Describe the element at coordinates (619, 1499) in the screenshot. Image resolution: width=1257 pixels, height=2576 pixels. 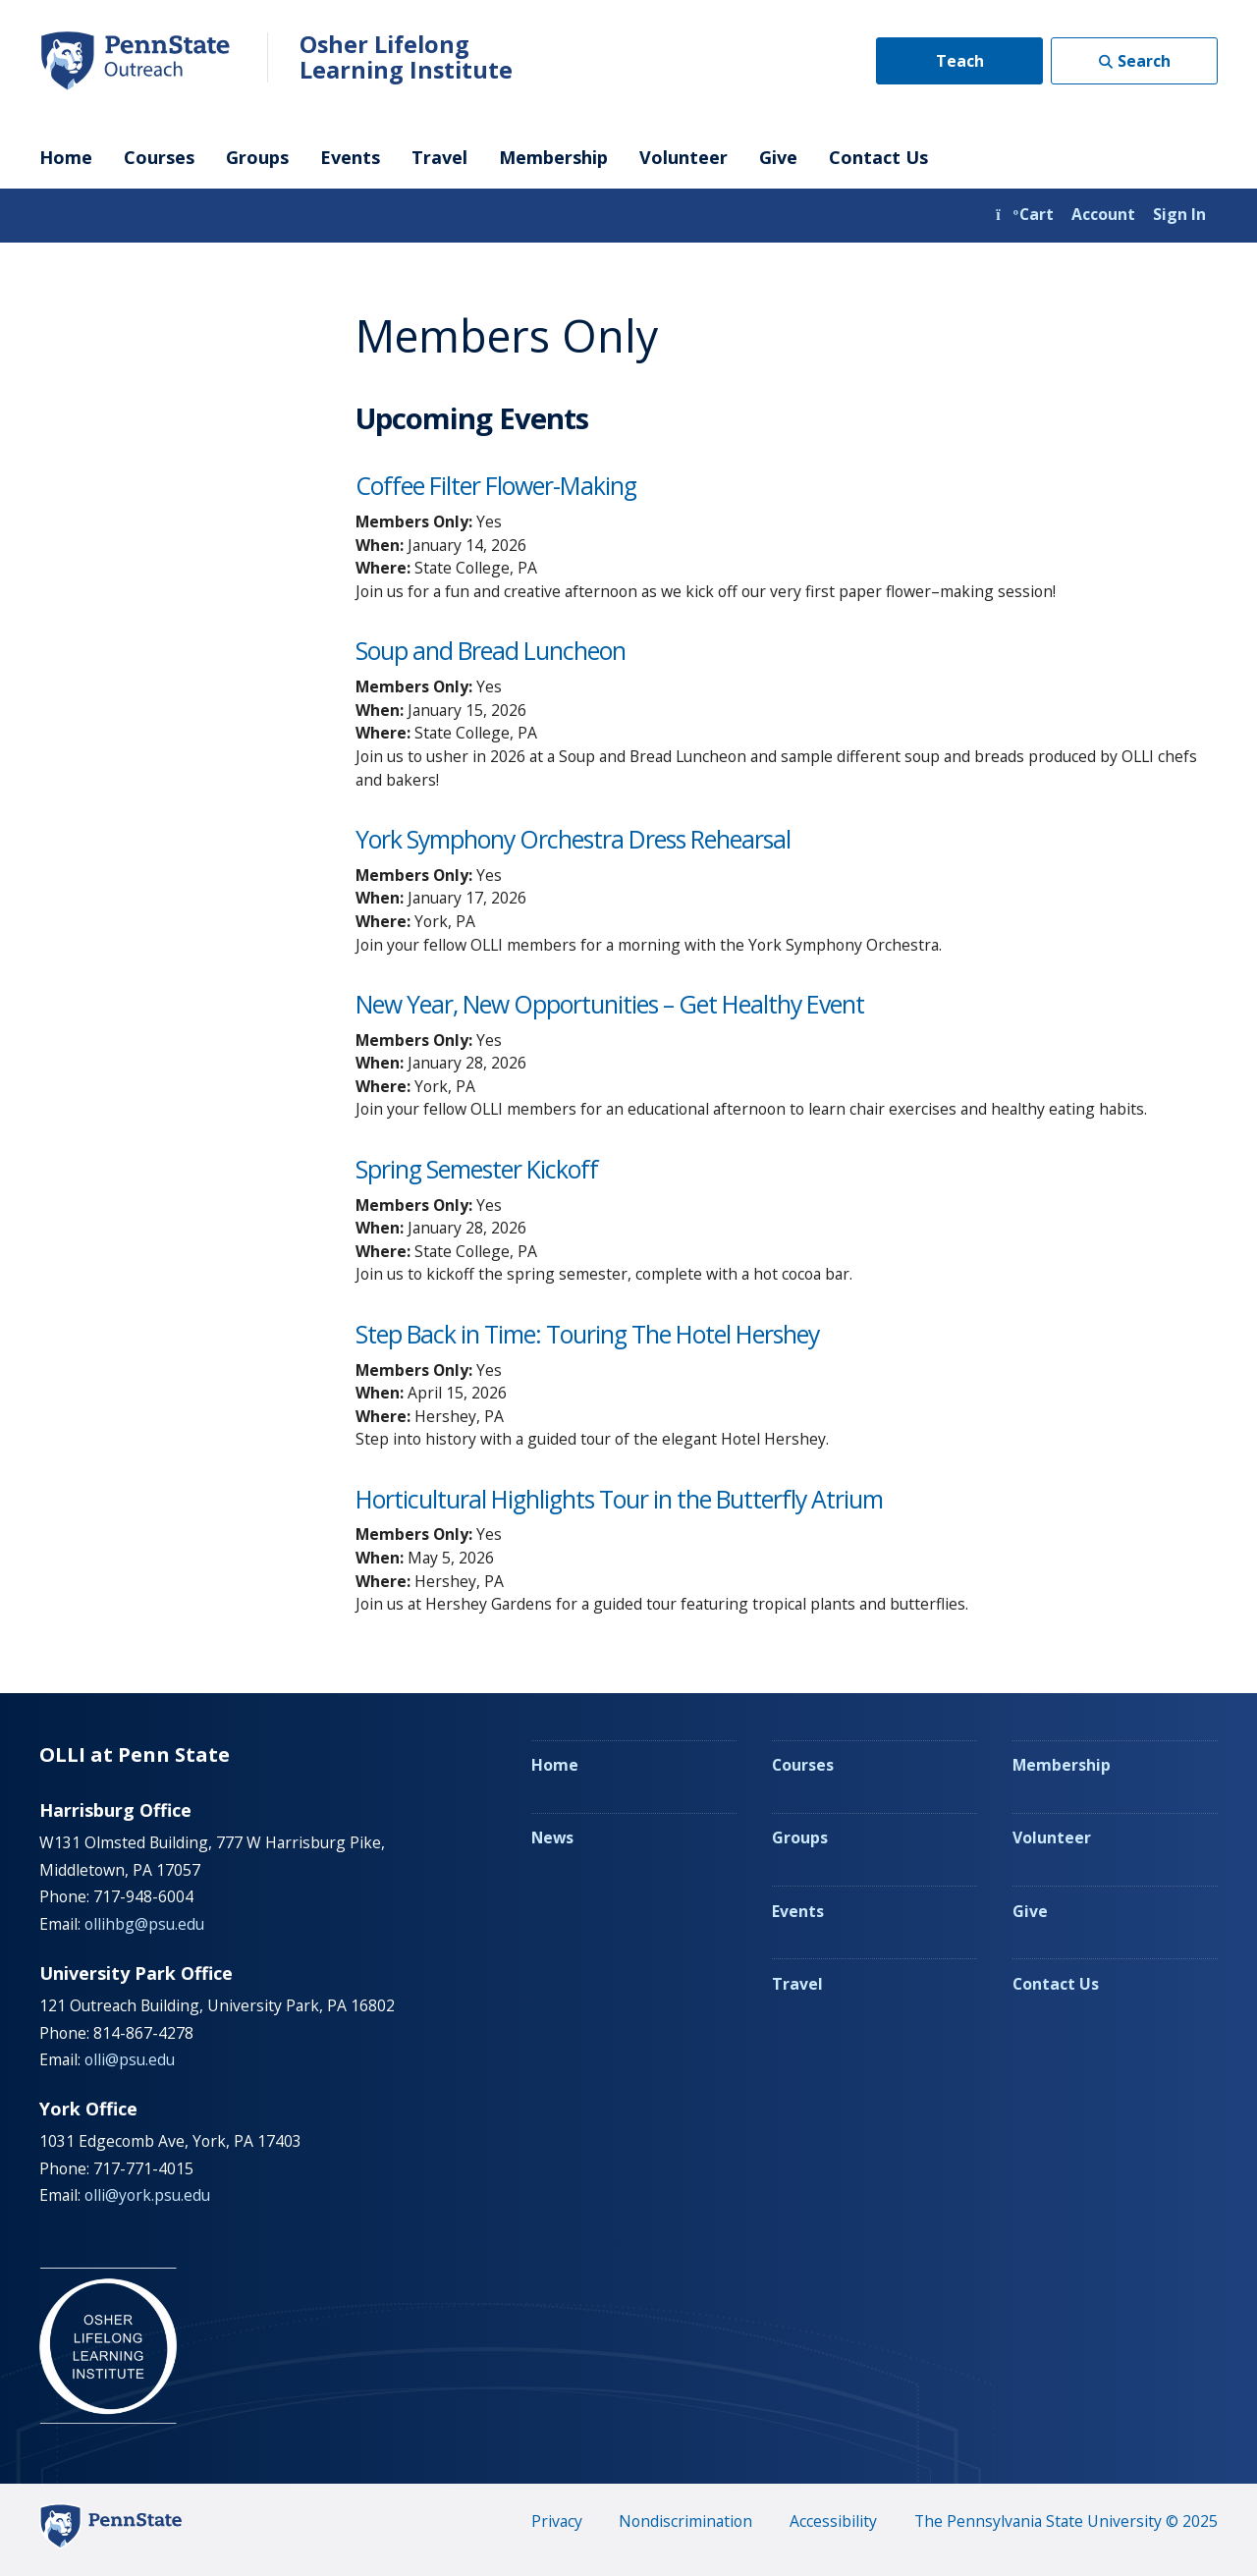
I see `Horticultural Highlights Tour in the Butterfly Atrium` at that location.